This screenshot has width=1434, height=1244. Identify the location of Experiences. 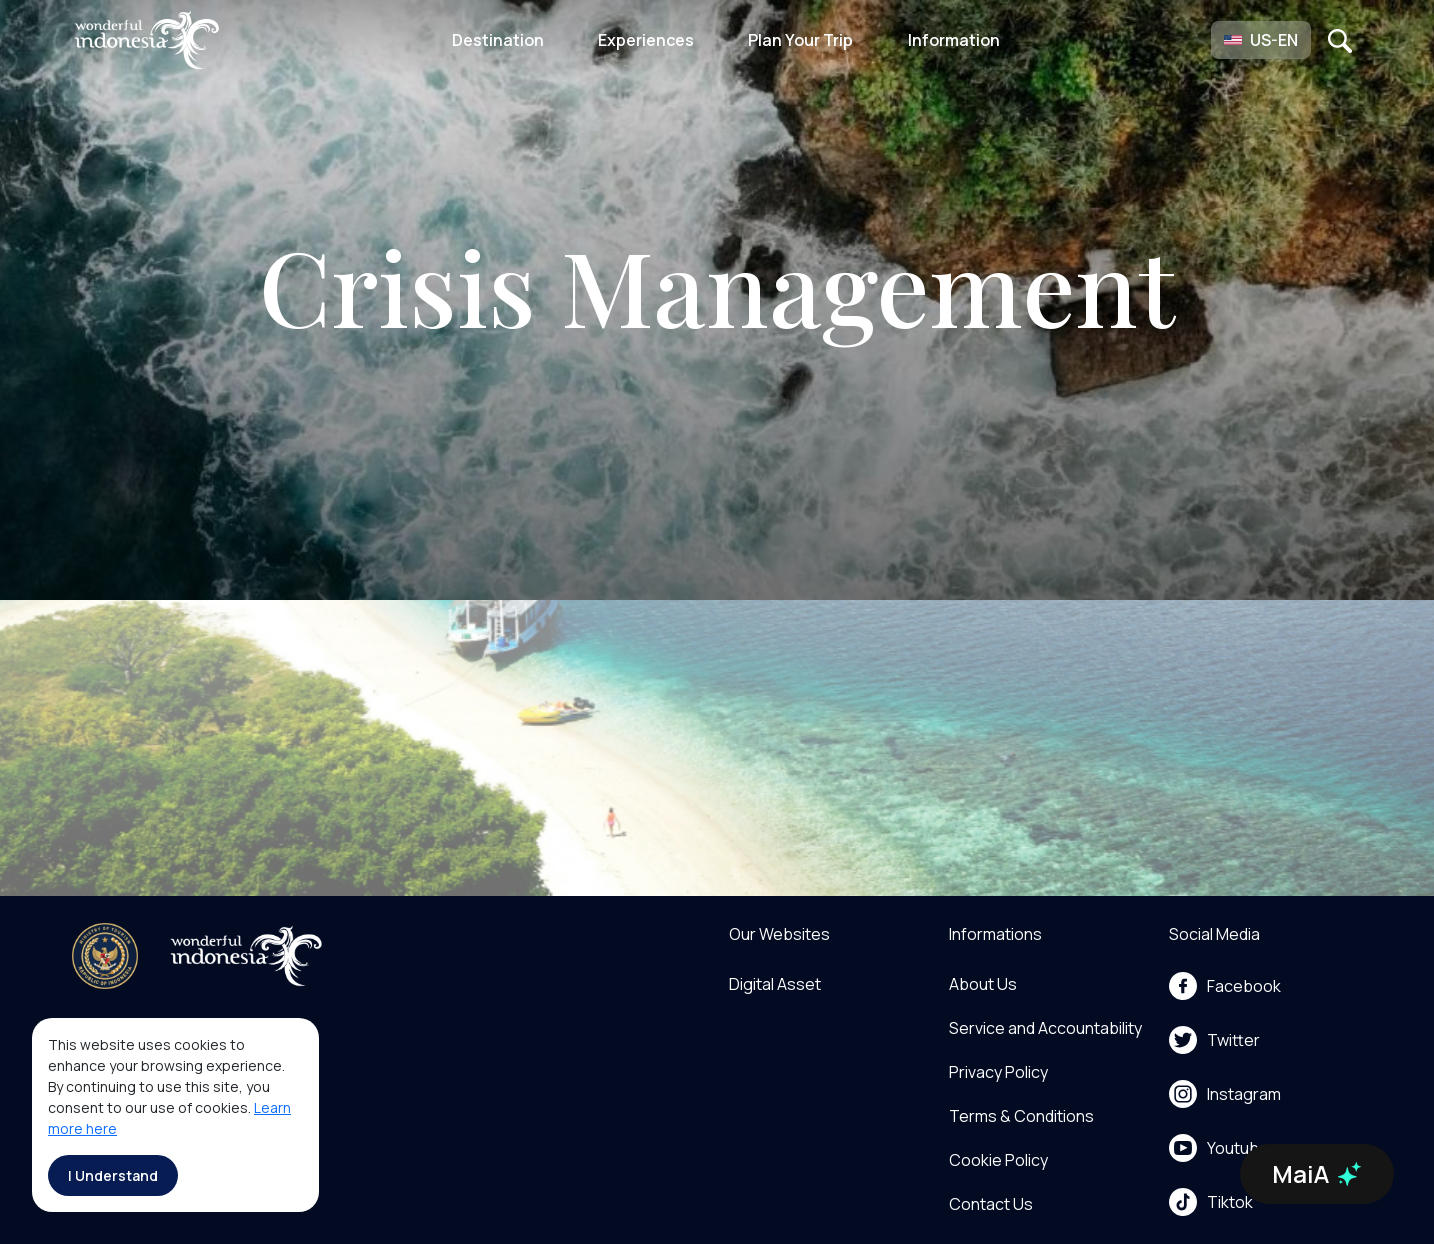
(646, 40).